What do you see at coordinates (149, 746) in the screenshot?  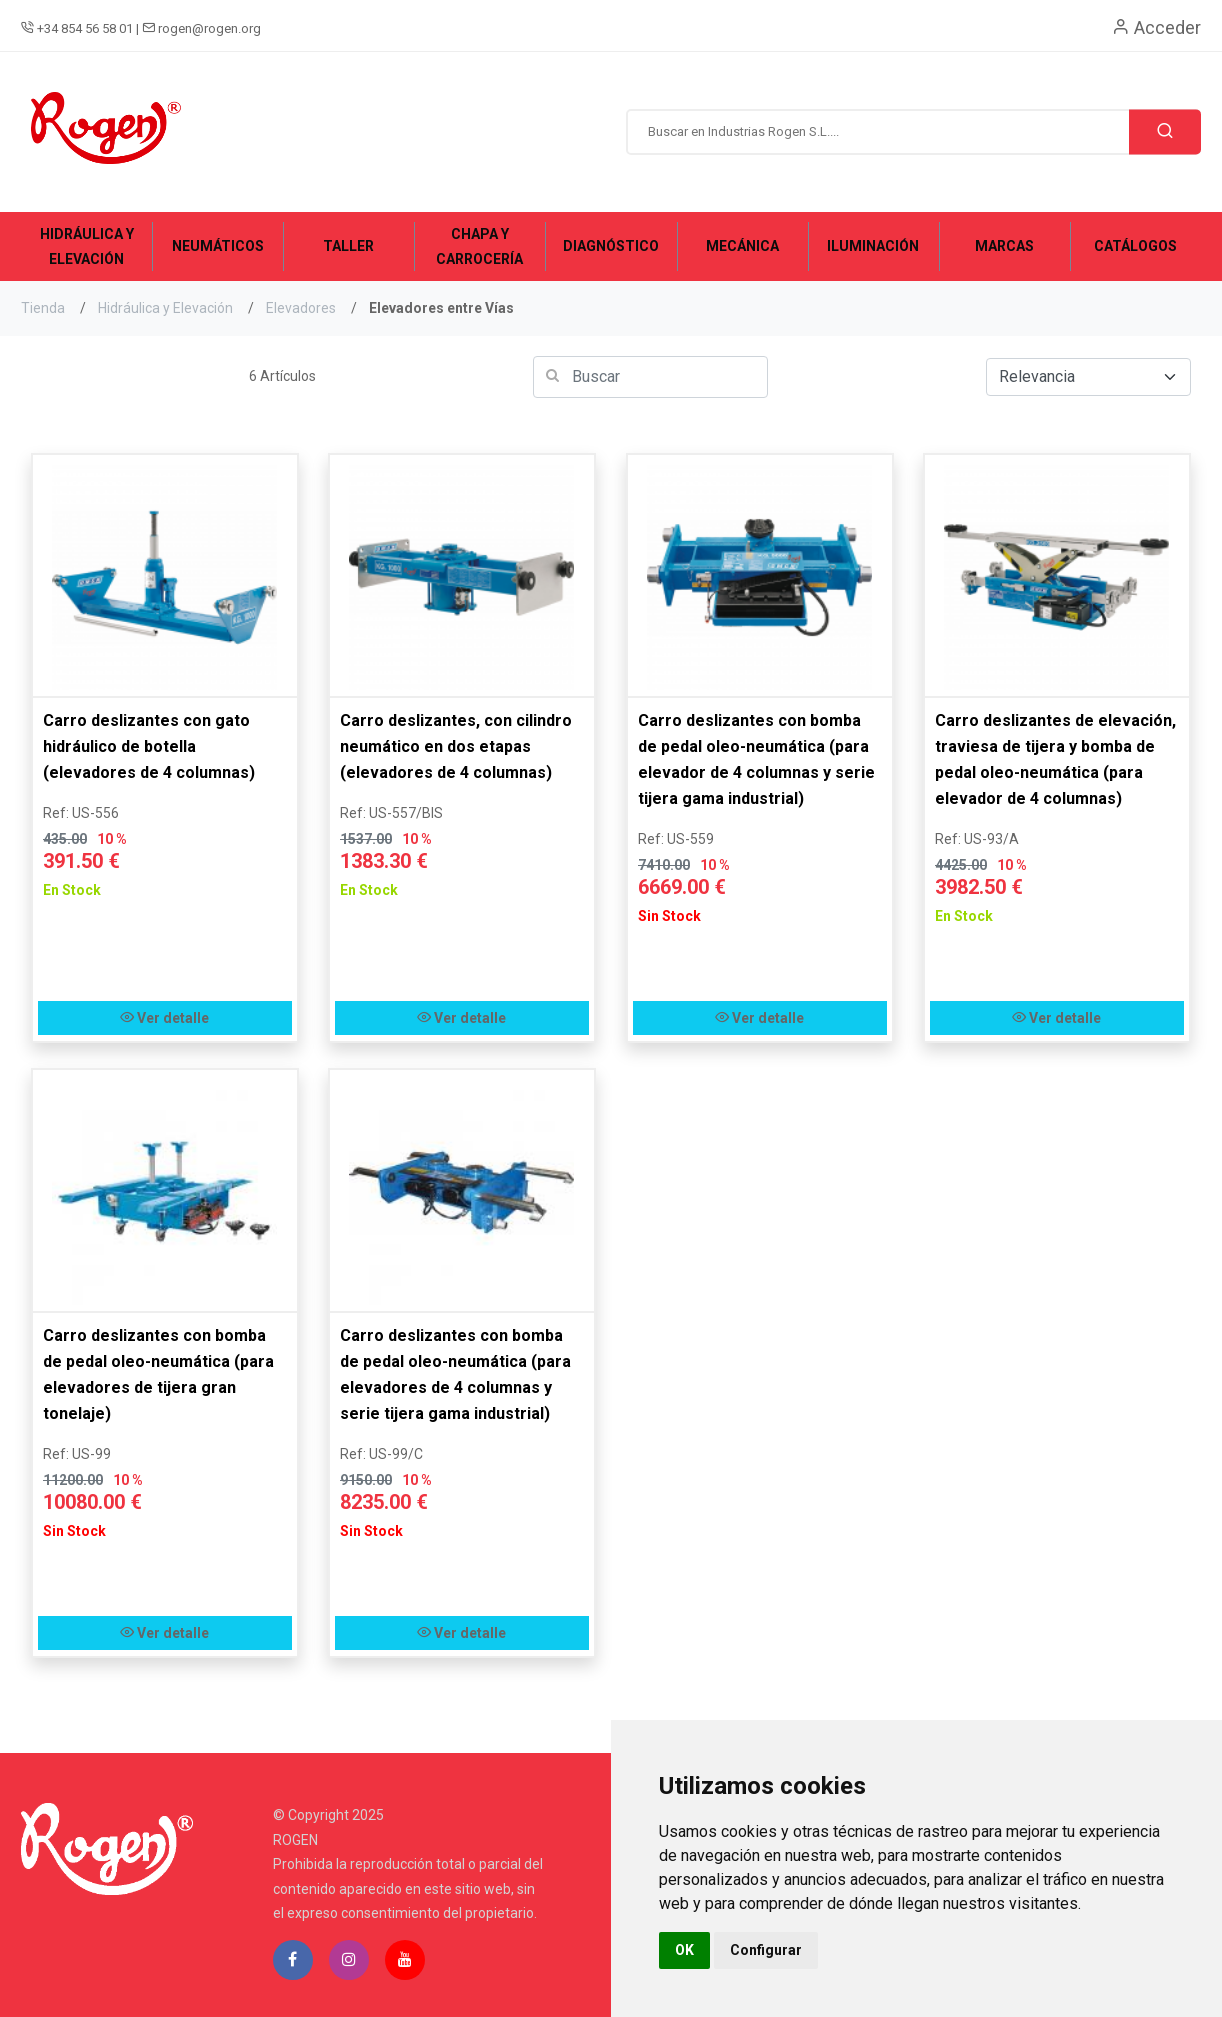 I see `Carro deslizantes con gato hidráulico de botella (elevadores de 4 columnas)` at bounding box center [149, 746].